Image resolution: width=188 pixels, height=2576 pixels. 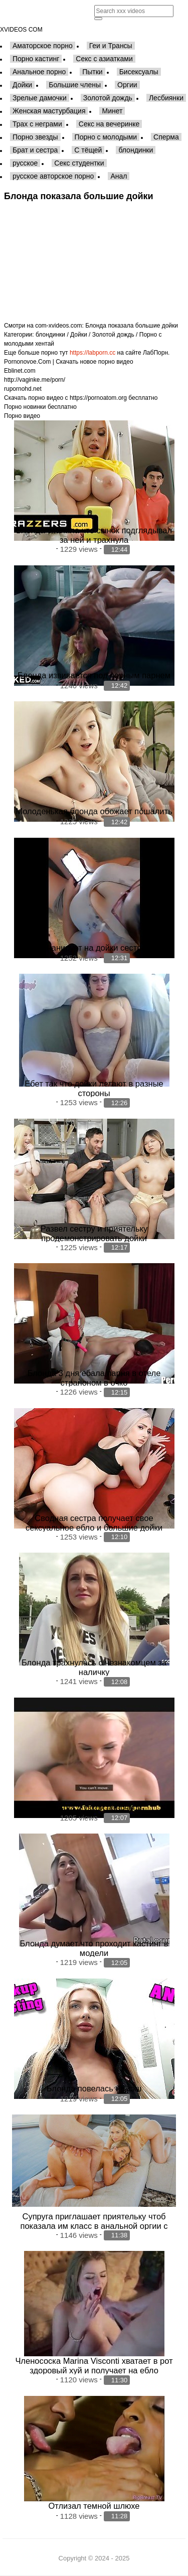 I want to click on Женская мастурбация, so click(x=49, y=111).